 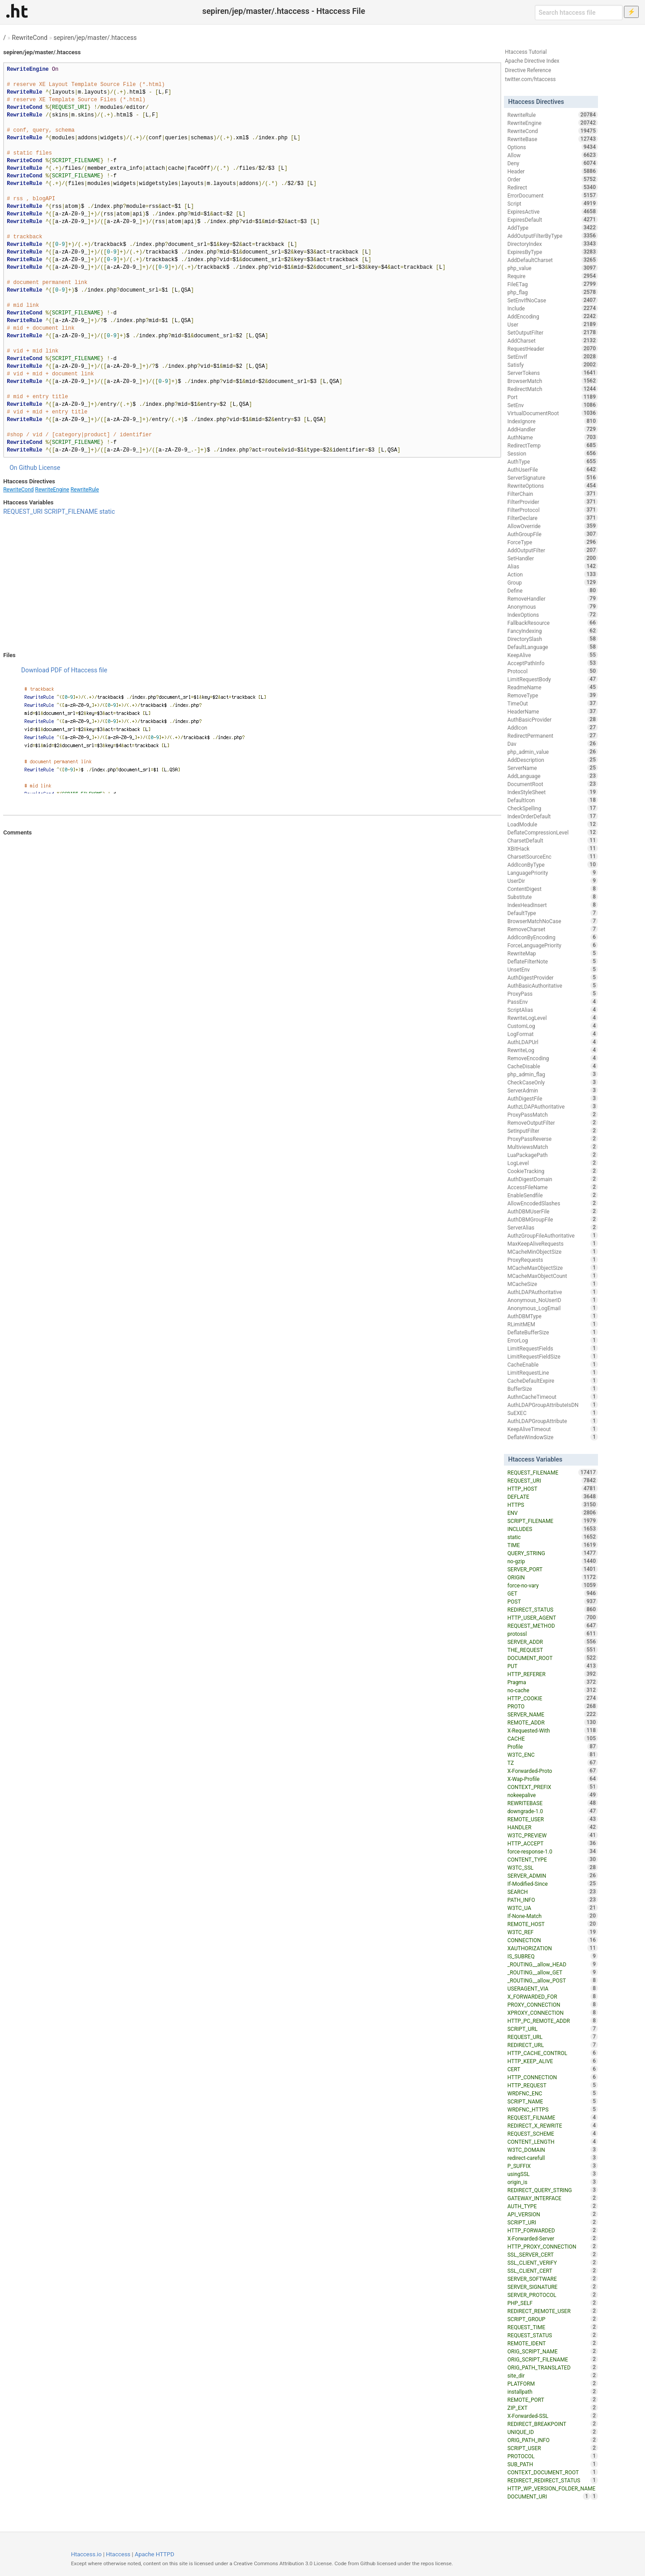 I want to click on ServerSignature, so click(x=552, y=477).